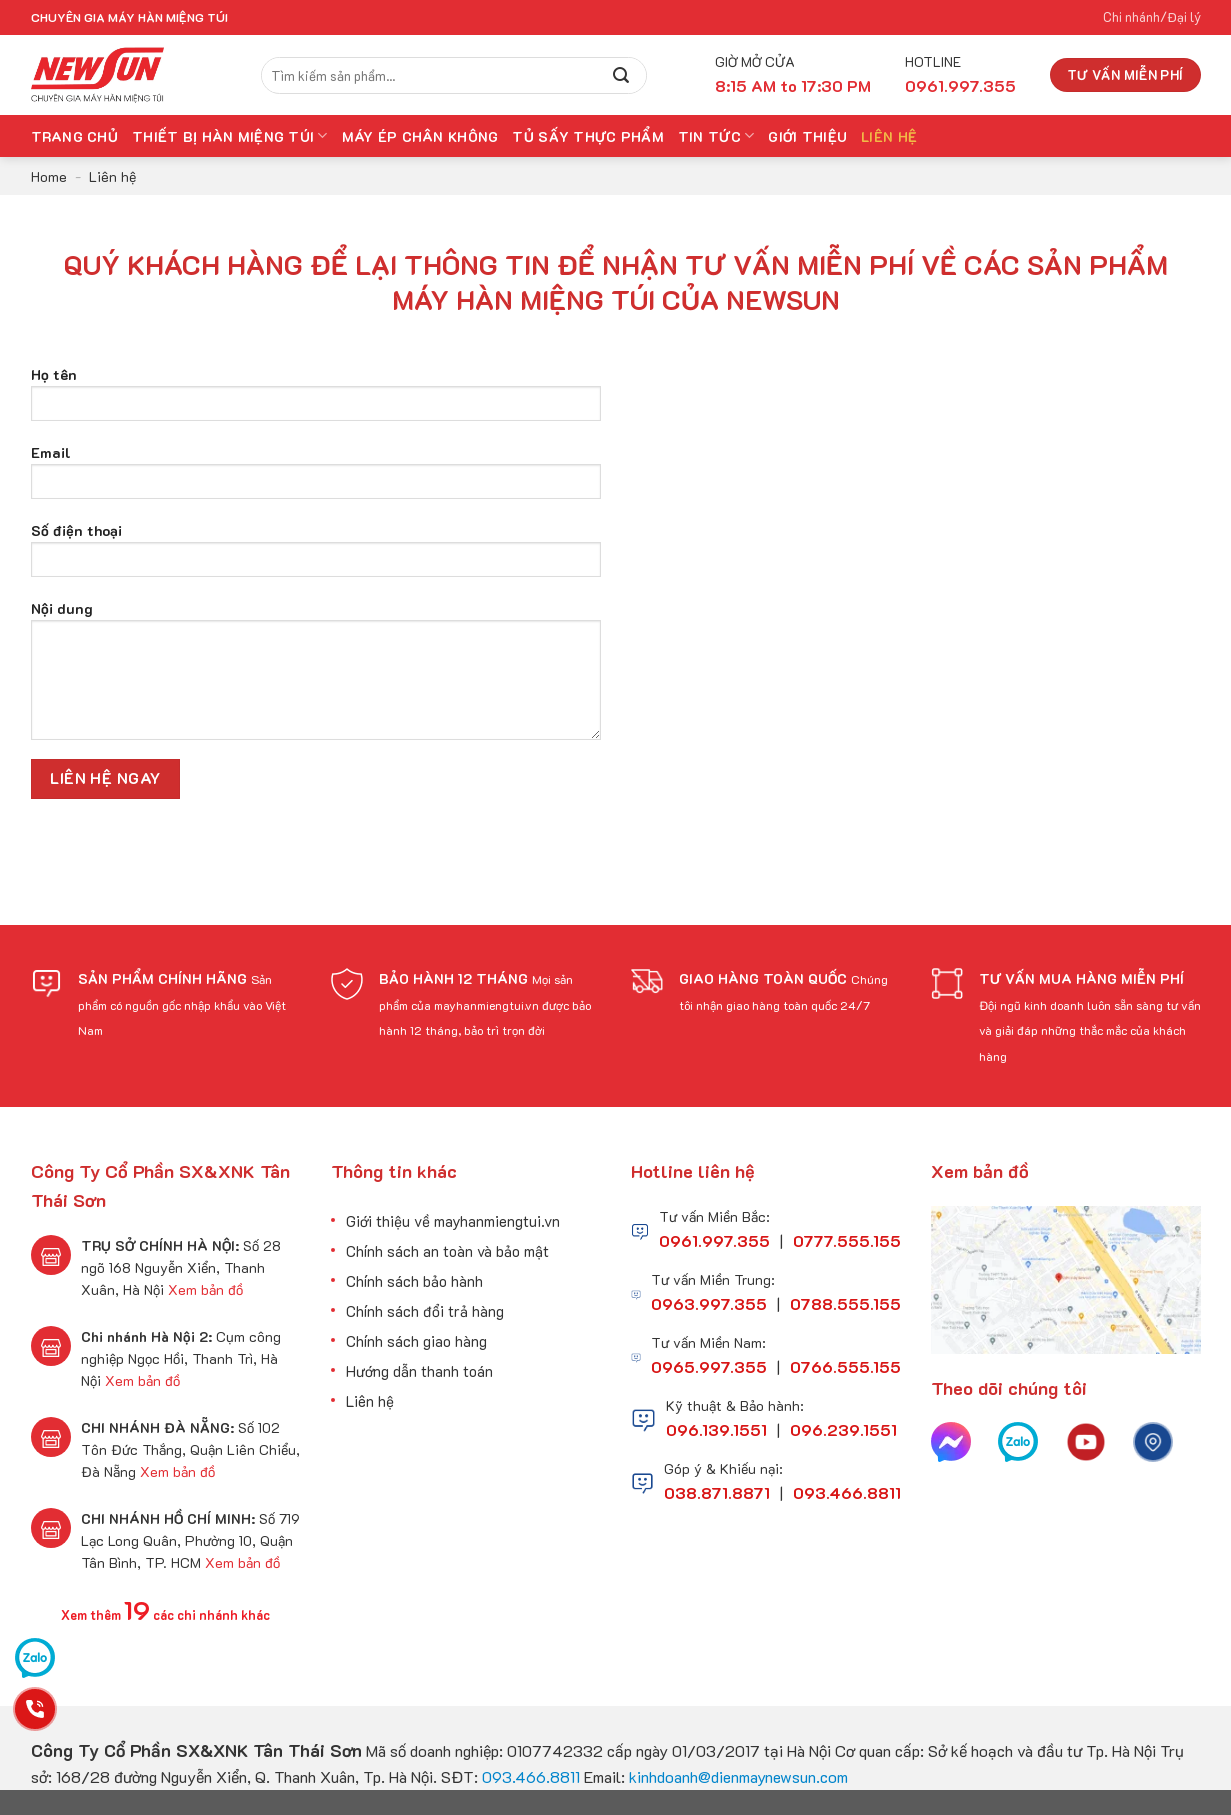  Describe the element at coordinates (420, 136) in the screenshot. I see `Máy Ép Chân Không` at that location.